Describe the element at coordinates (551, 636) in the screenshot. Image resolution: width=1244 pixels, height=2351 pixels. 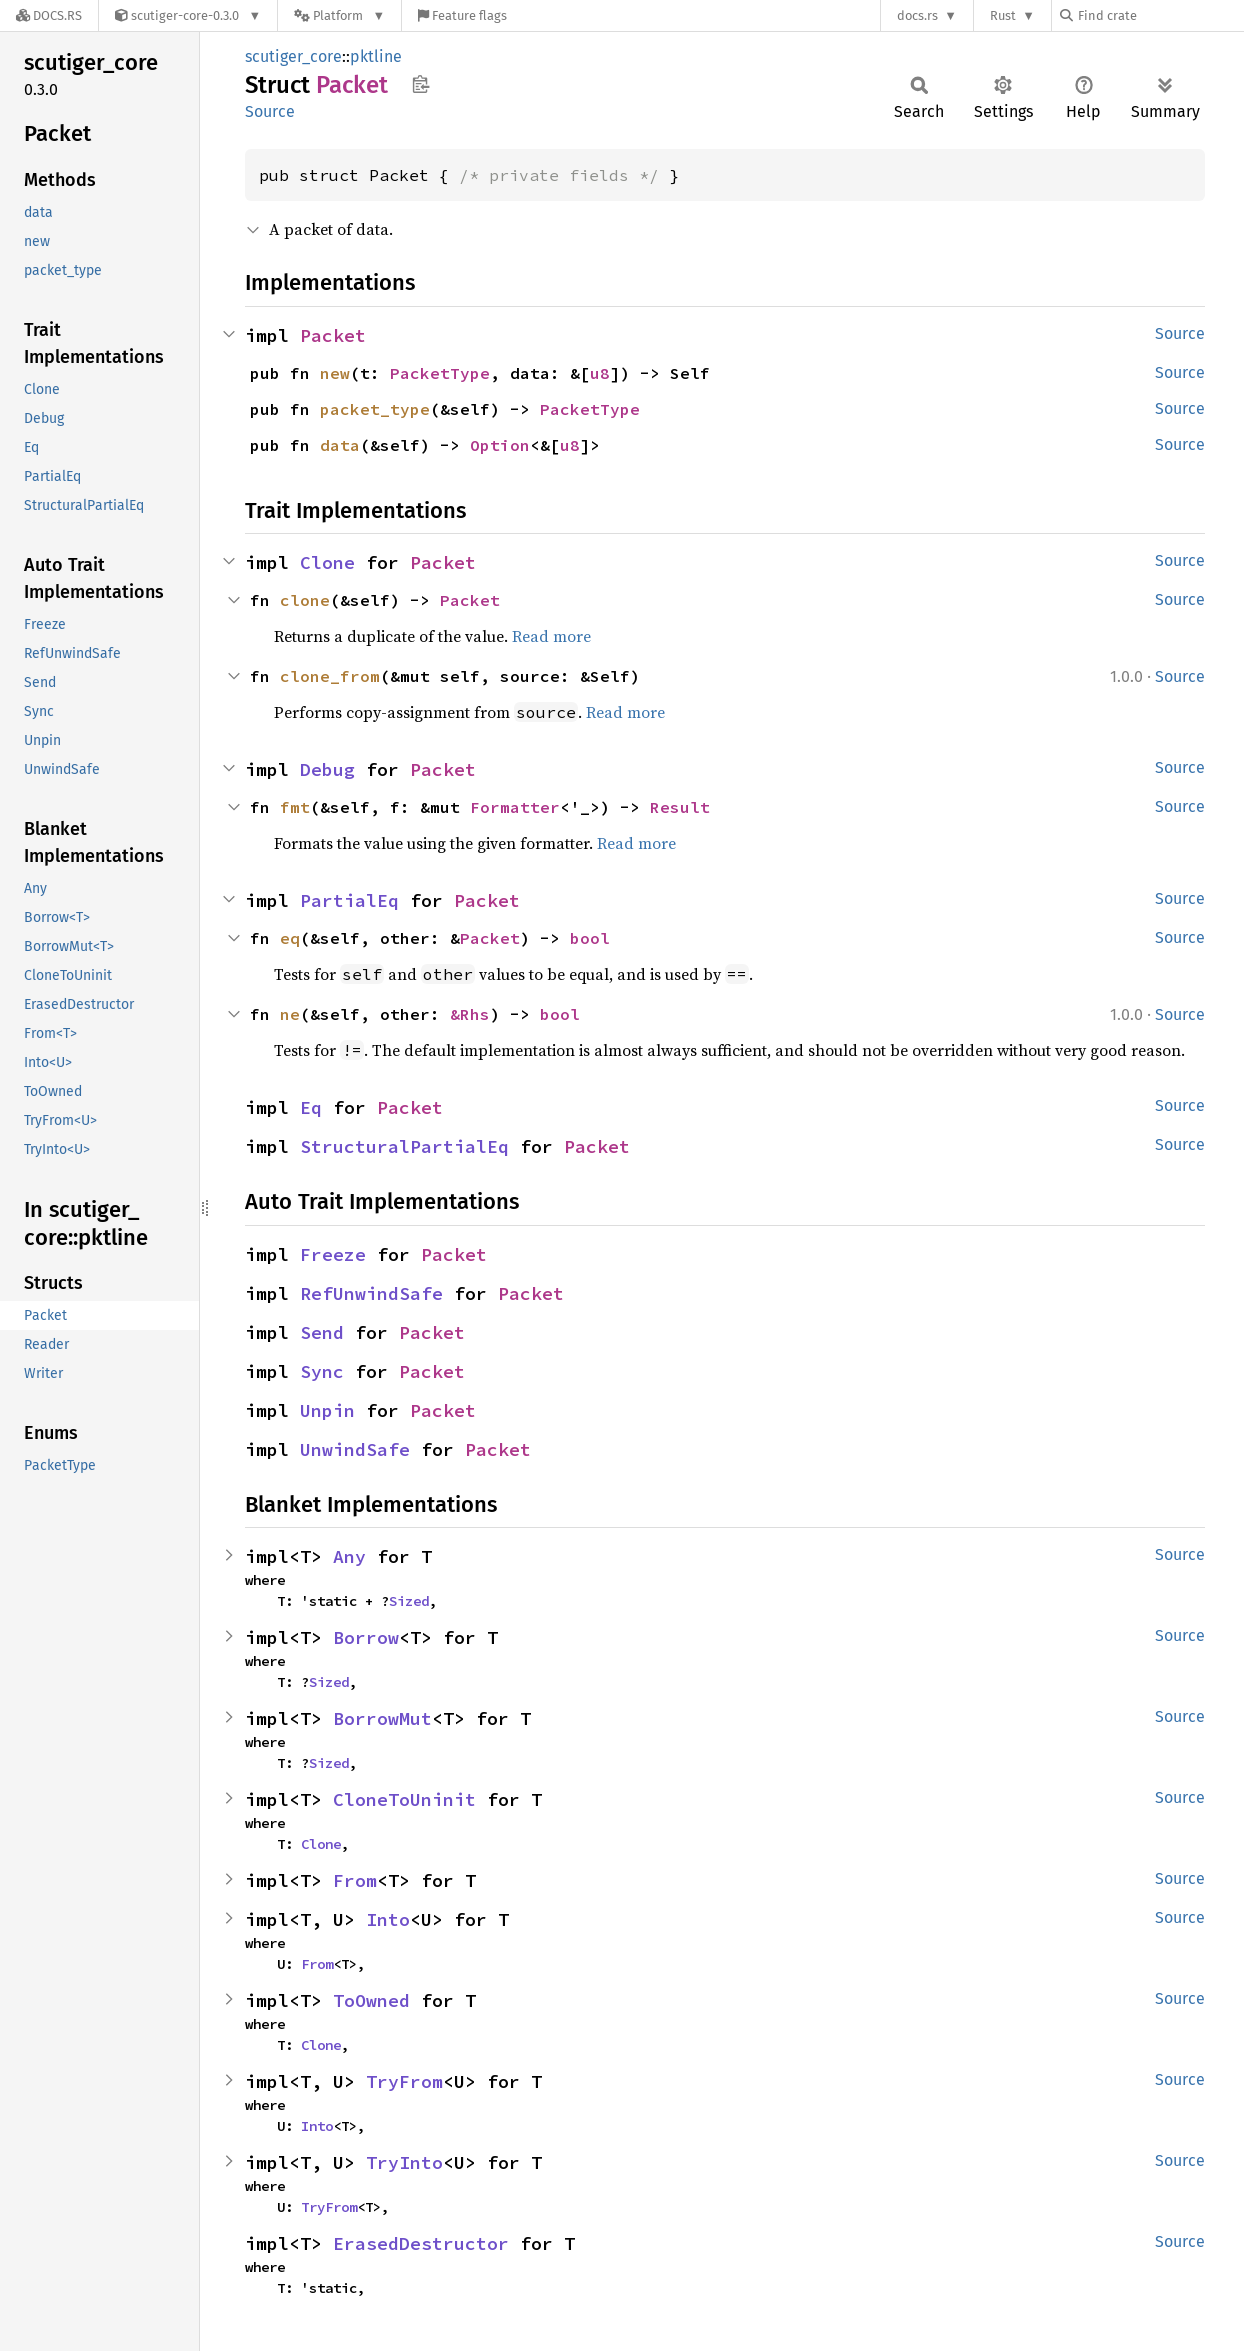
I see `Read more` at that location.